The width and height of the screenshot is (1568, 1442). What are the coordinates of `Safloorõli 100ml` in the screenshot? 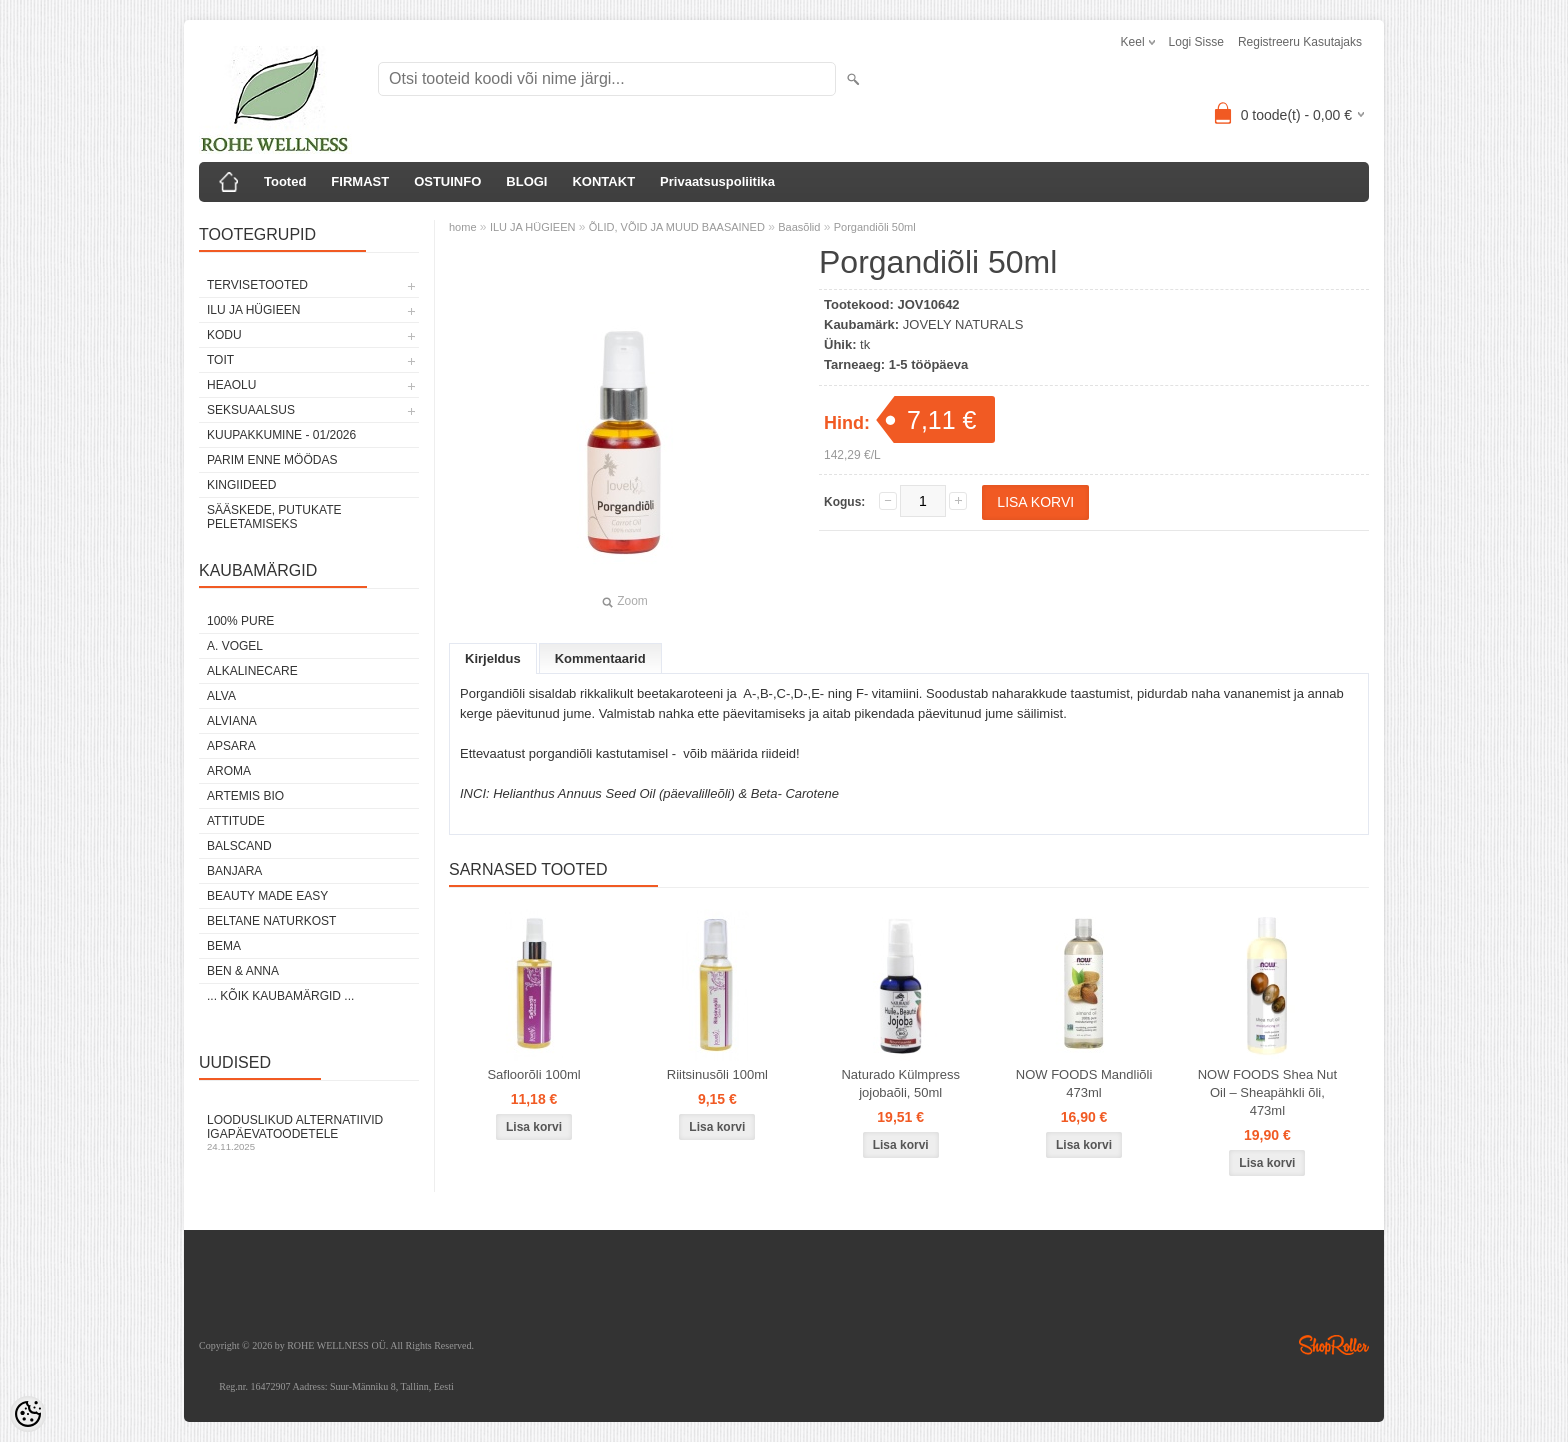 It's located at (533, 1074).